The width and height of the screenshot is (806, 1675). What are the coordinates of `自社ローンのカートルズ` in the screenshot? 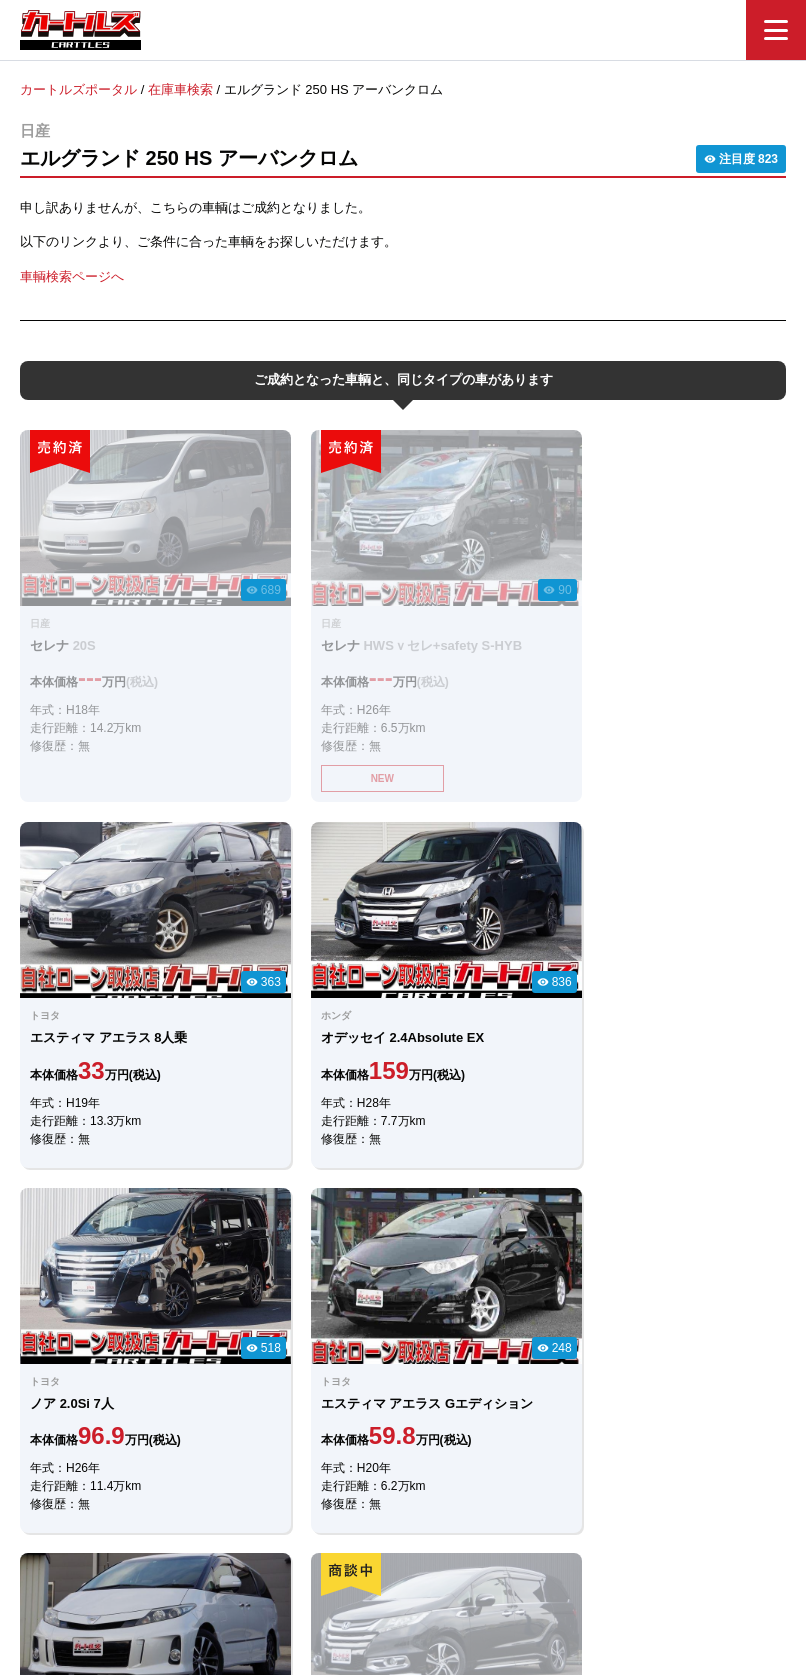 It's located at (381, 1562).